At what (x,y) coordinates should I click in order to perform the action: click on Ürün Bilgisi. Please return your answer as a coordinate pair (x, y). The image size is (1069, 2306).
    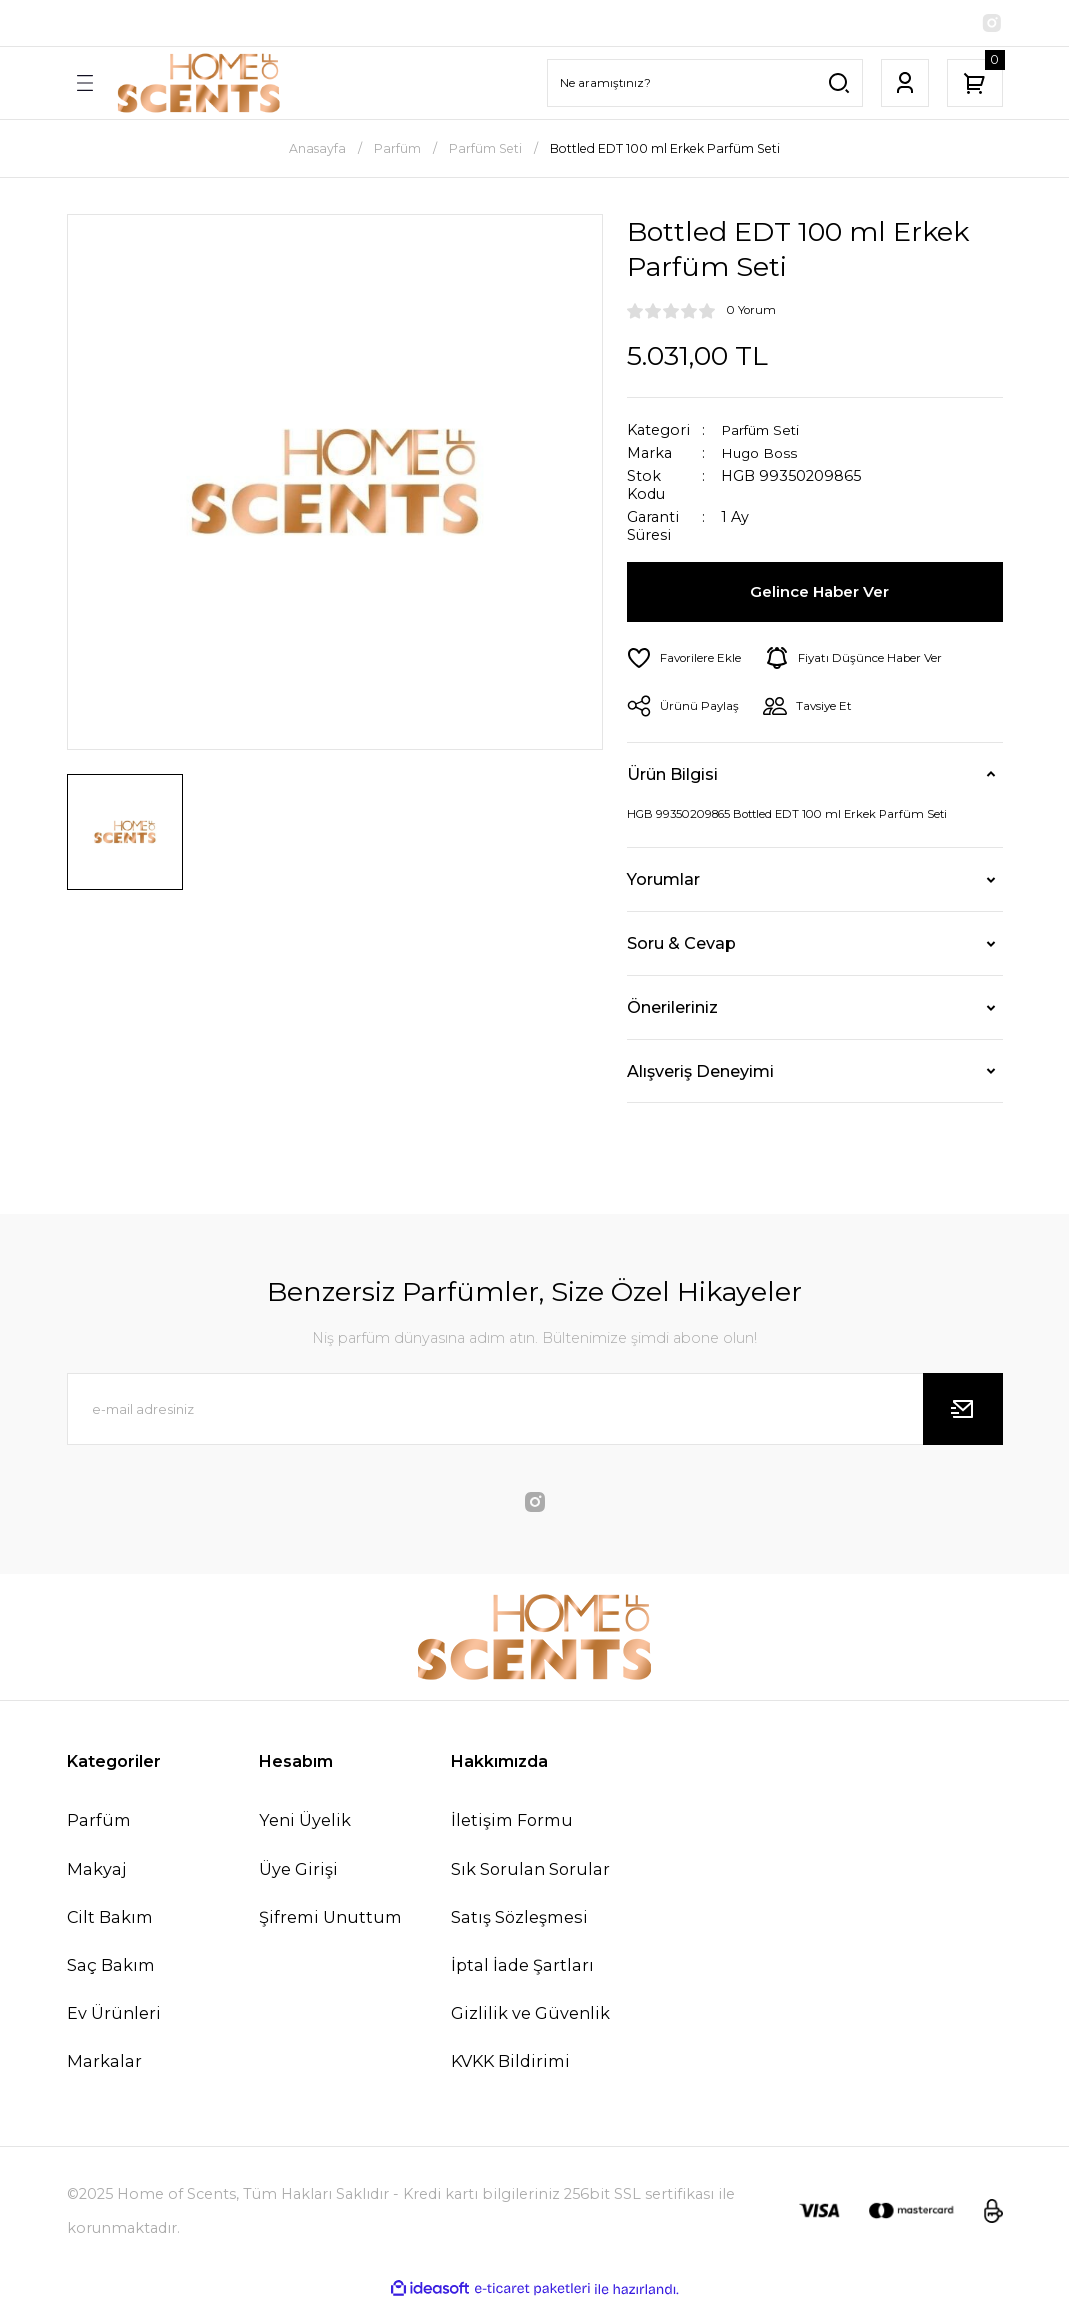
    Looking at the image, I should click on (672, 777).